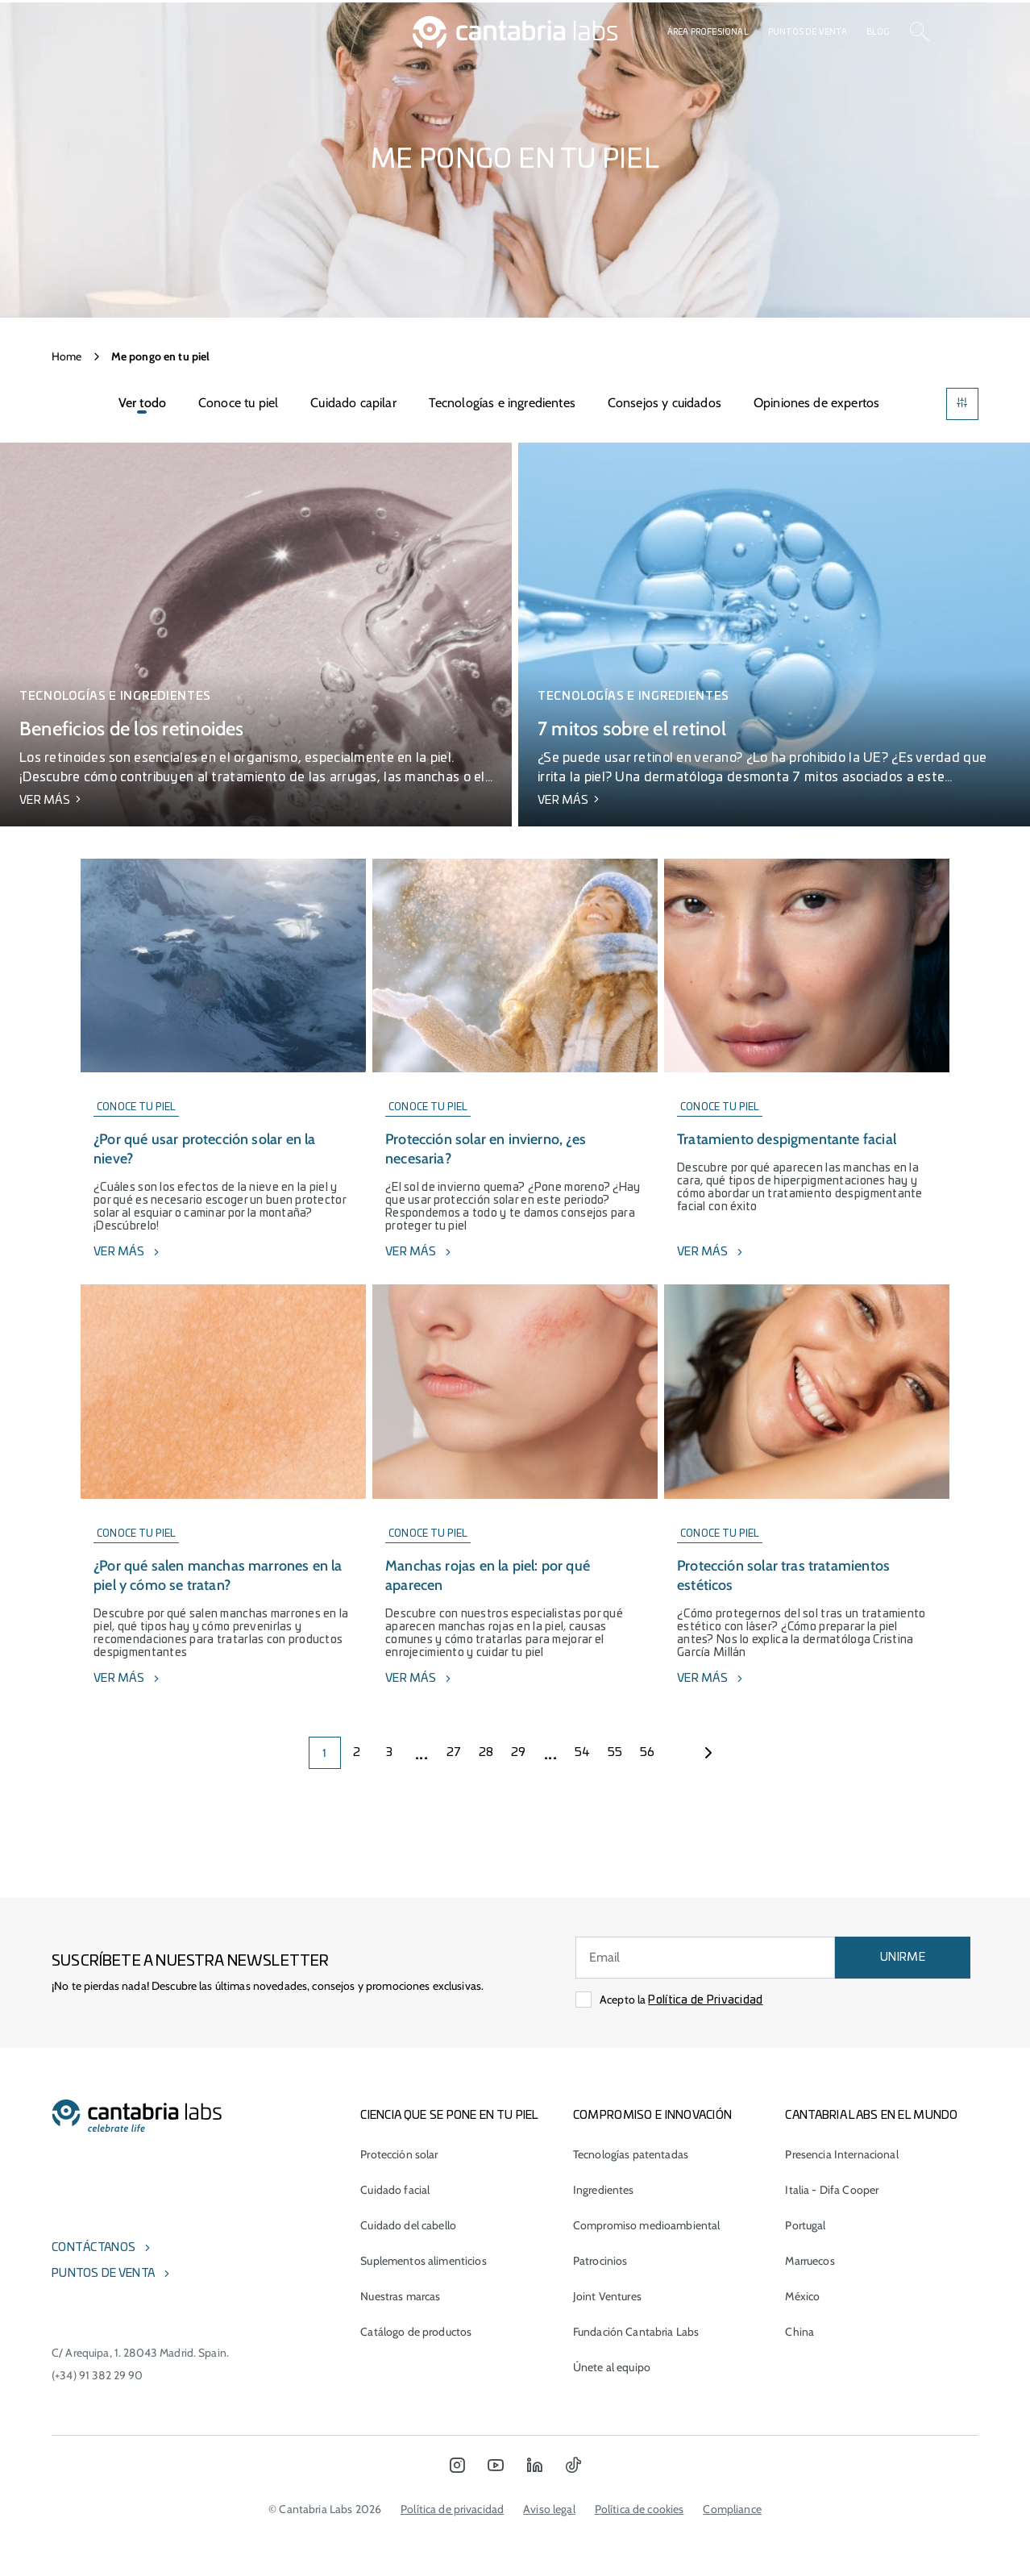 The width and height of the screenshot is (1030, 2576). What do you see at coordinates (408, 2225) in the screenshot?
I see `Cuidado del cabello` at bounding box center [408, 2225].